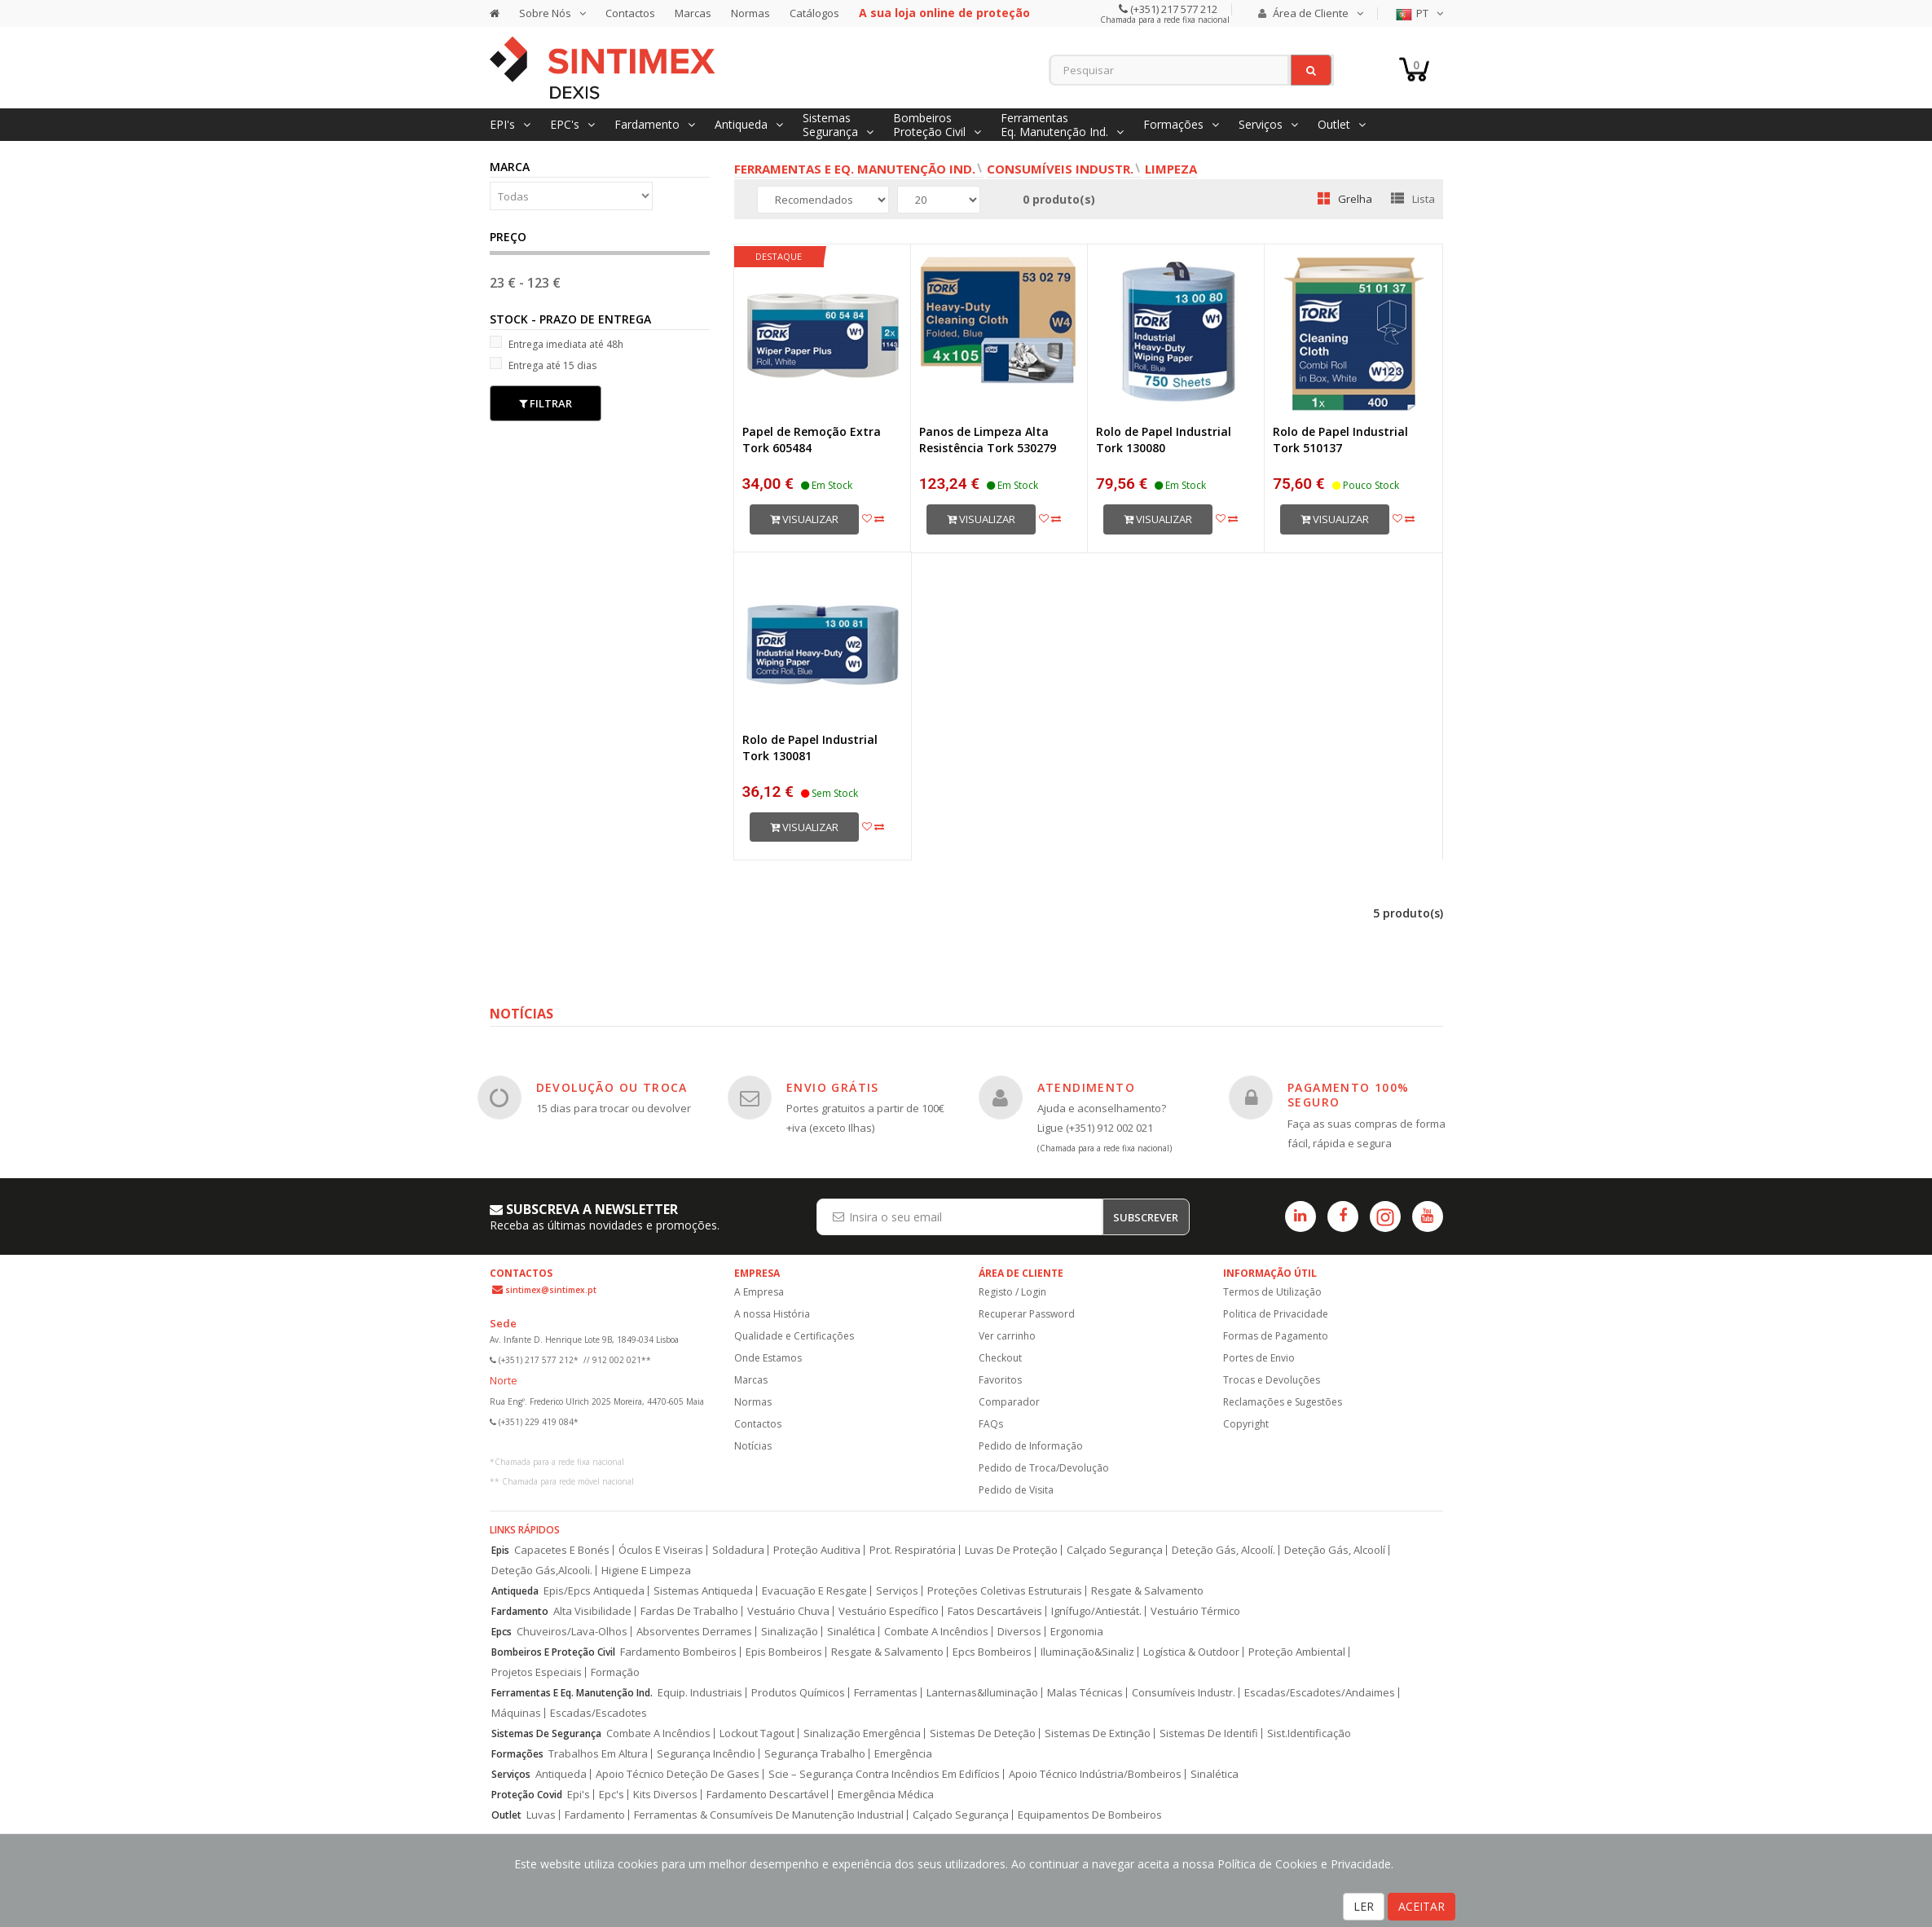  I want to click on Epcs, so click(501, 1631).